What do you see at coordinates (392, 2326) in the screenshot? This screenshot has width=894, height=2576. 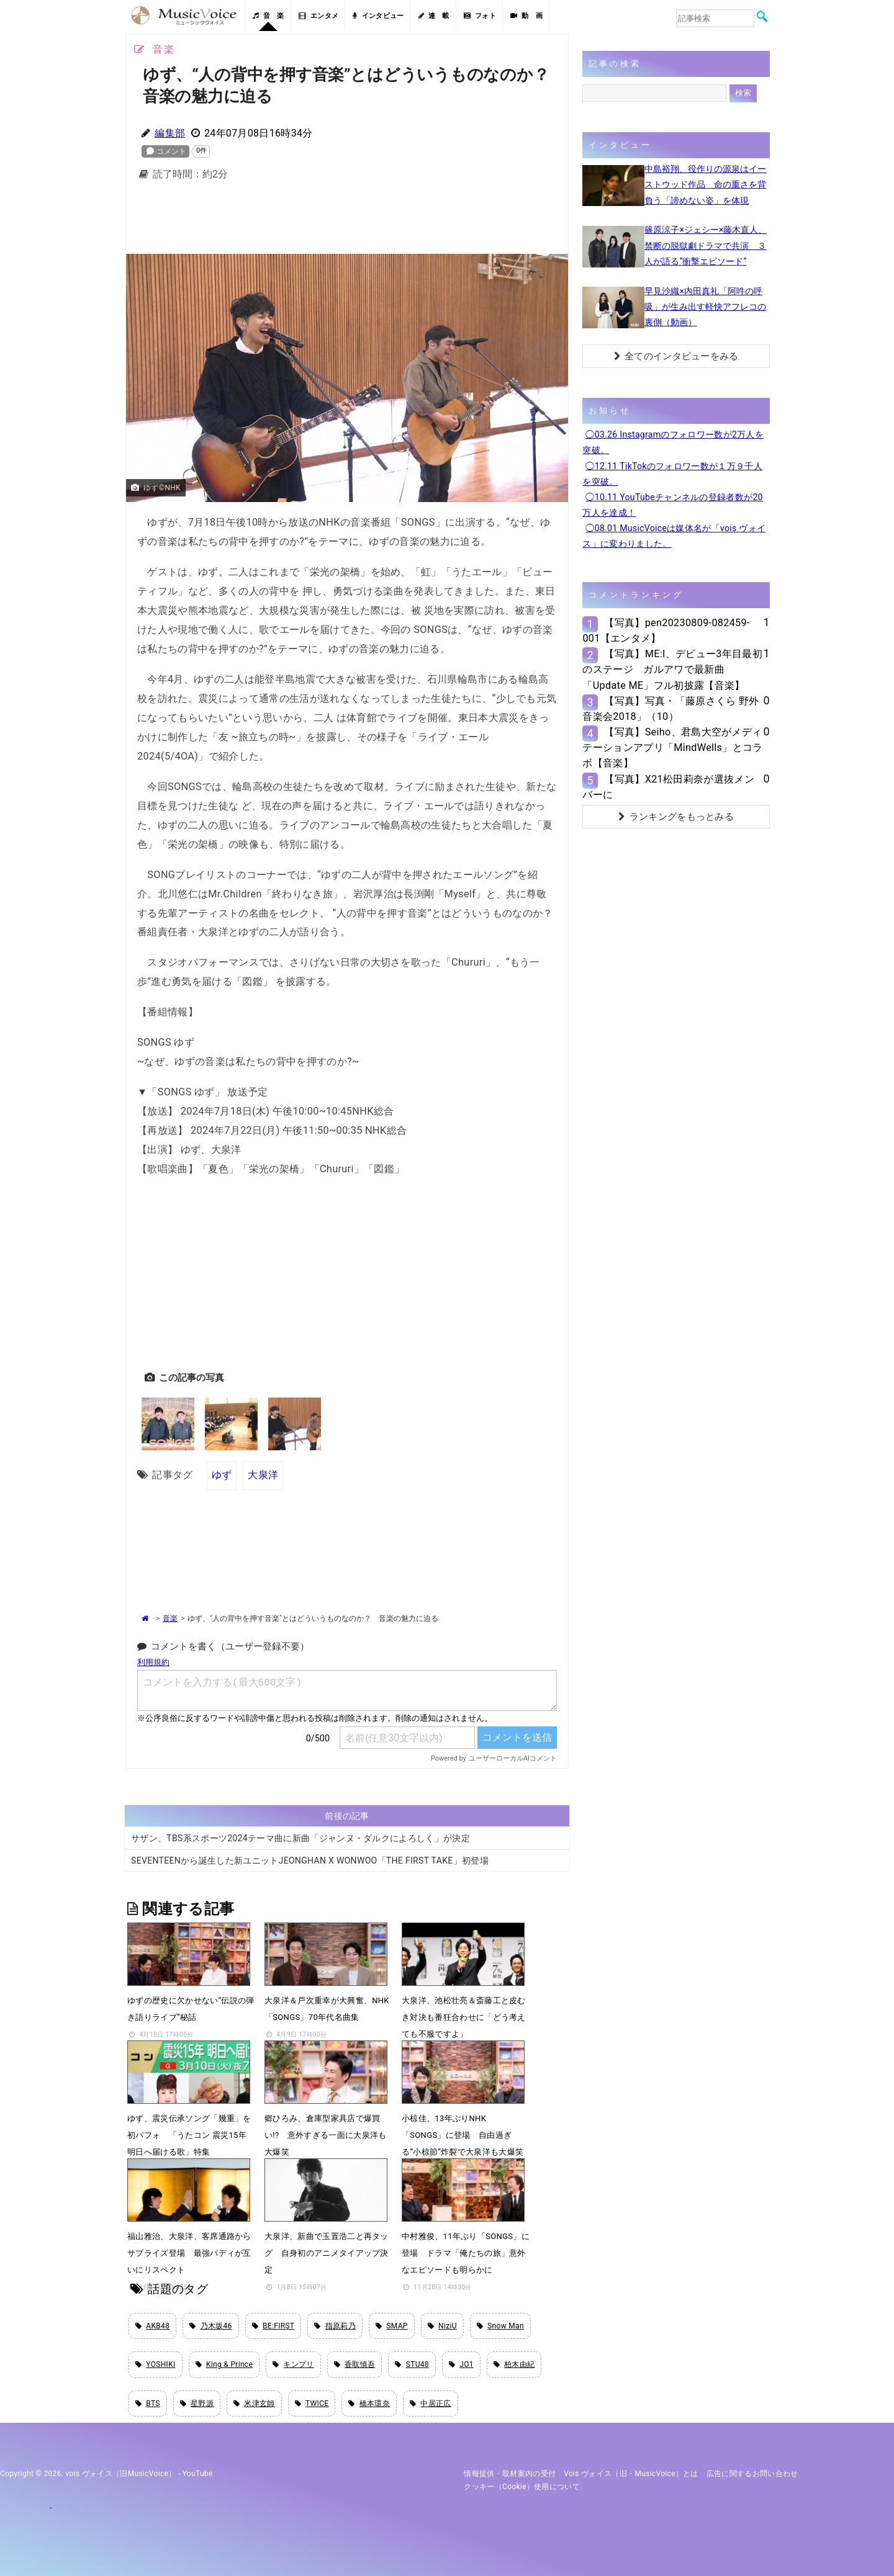 I see `SMAP` at bounding box center [392, 2326].